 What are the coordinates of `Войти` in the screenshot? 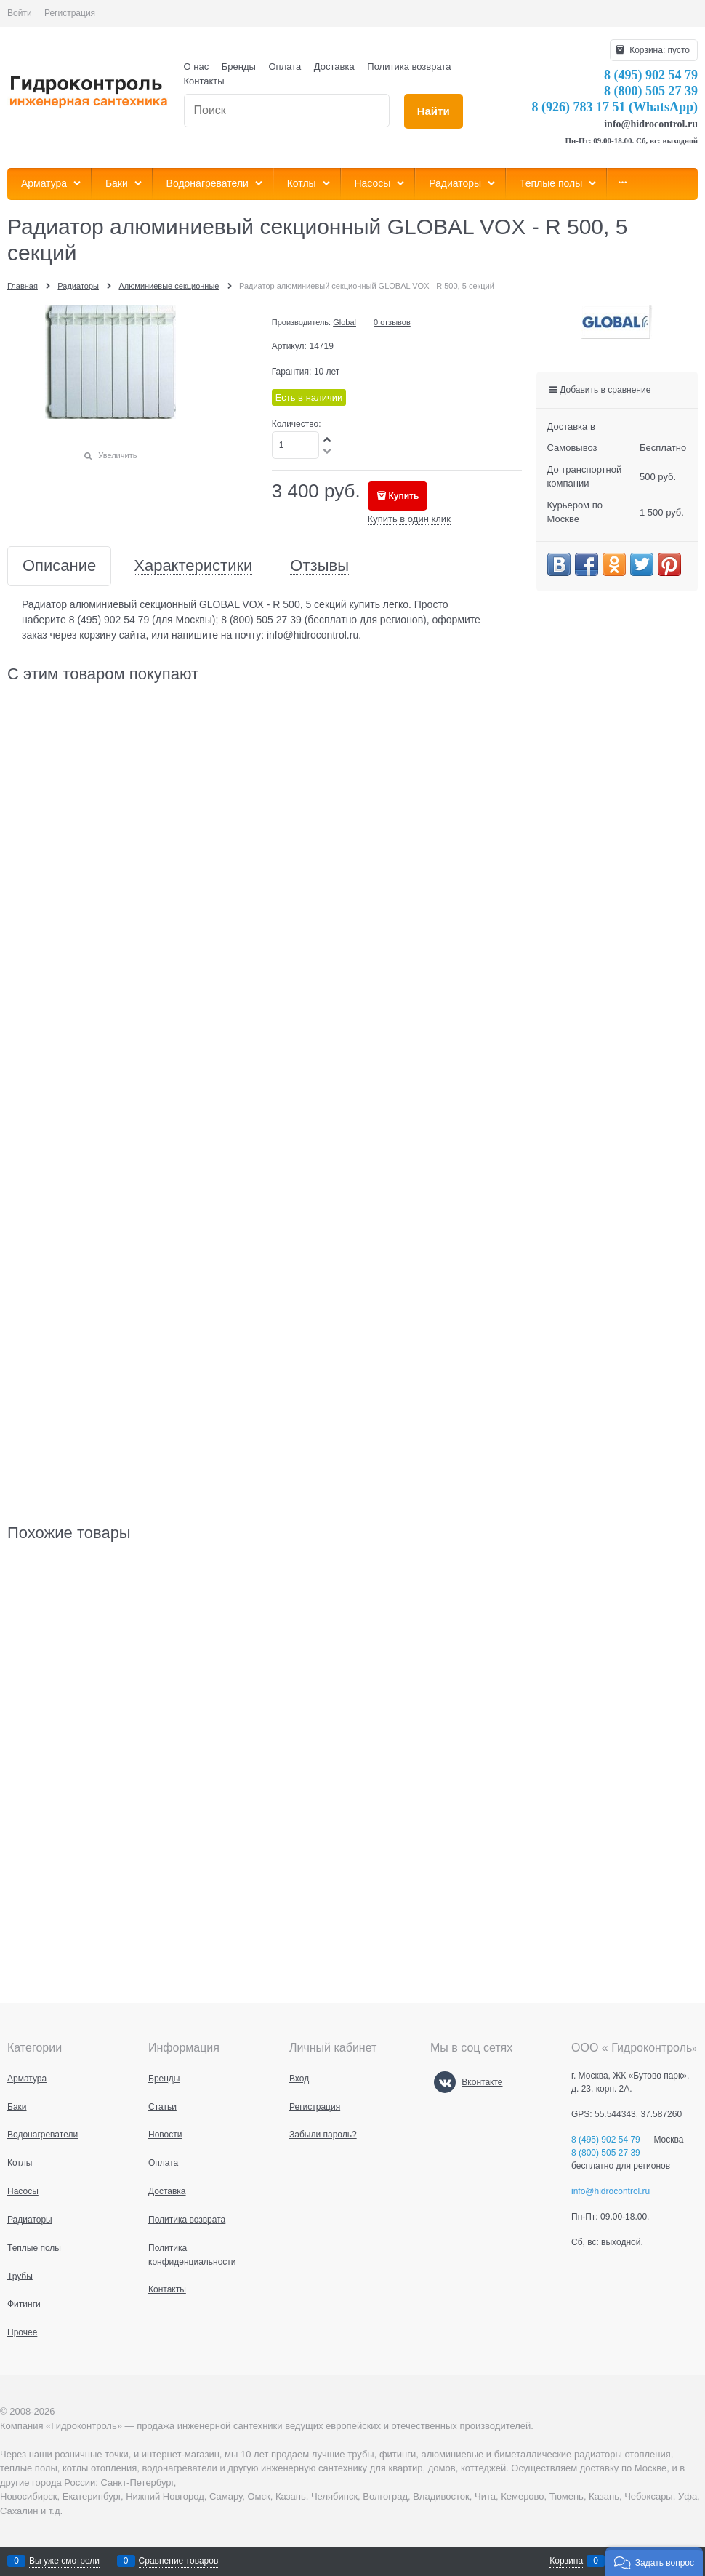 It's located at (19, 13).